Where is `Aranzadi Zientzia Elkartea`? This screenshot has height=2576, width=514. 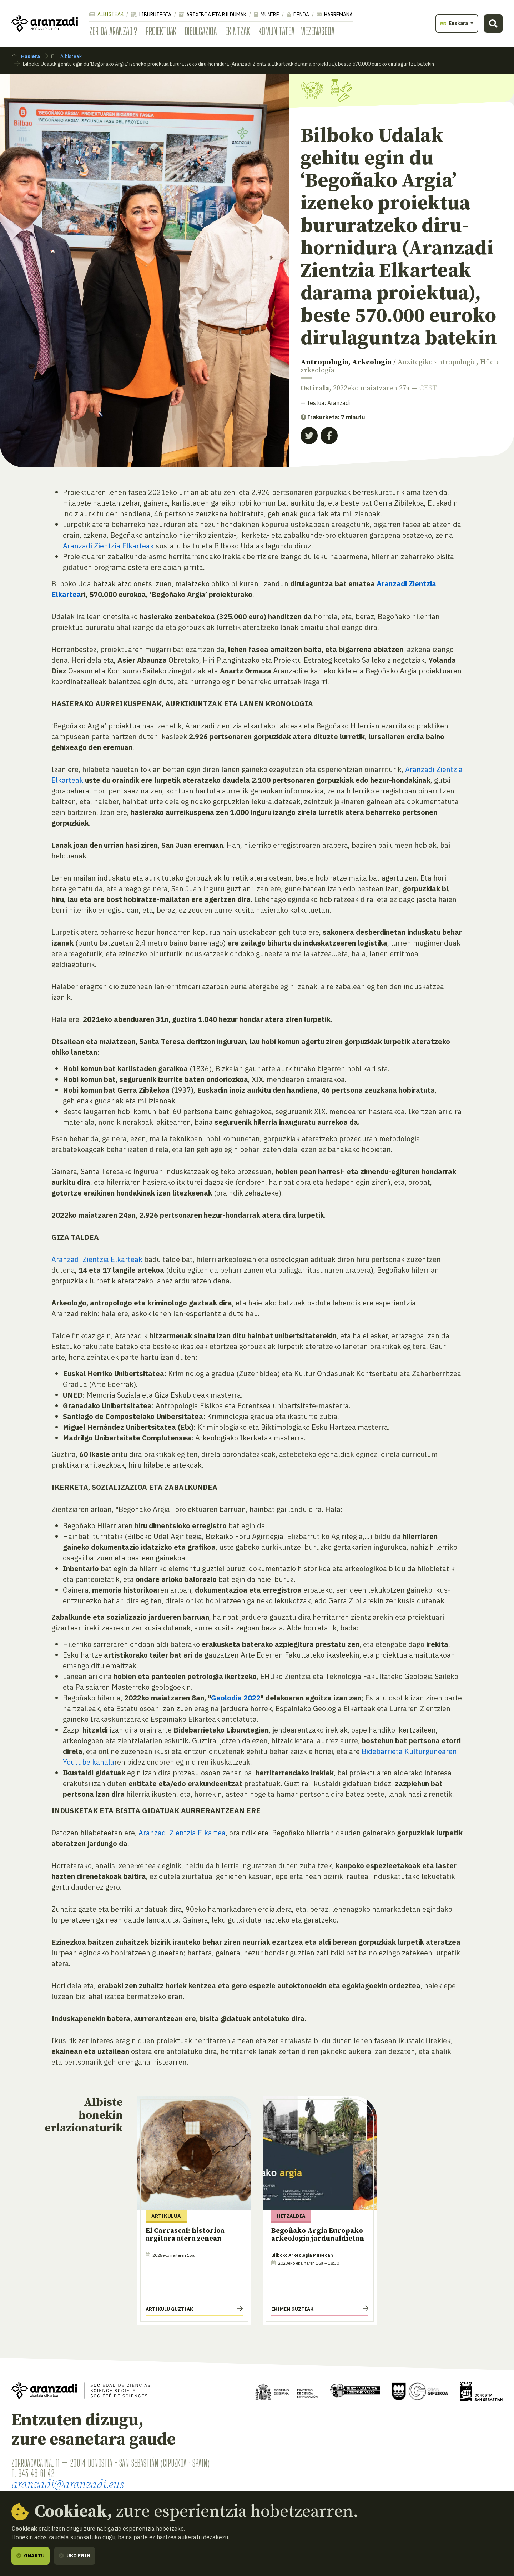
Aranzadi Zientzia Elkartea is located at coordinates (182, 1833).